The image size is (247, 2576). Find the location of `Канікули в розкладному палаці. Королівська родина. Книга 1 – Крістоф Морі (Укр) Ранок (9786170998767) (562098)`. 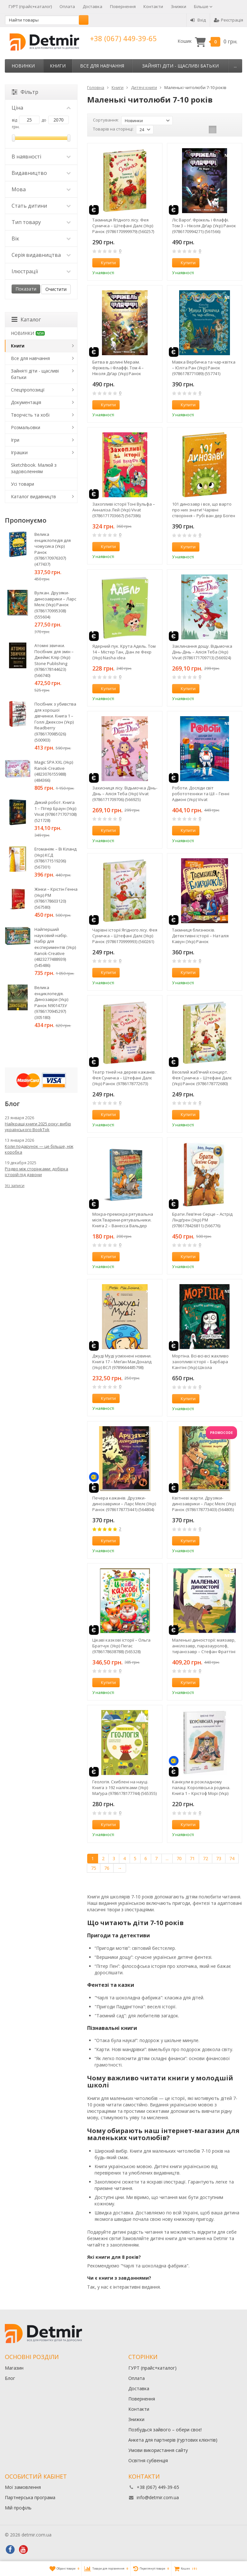

Канікули в розкладному палаці. Королівська родина. Книга 1 – Крістоф Морі (Укр) Ранок (9786170998767) (562098) is located at coordinates (203, 1787).